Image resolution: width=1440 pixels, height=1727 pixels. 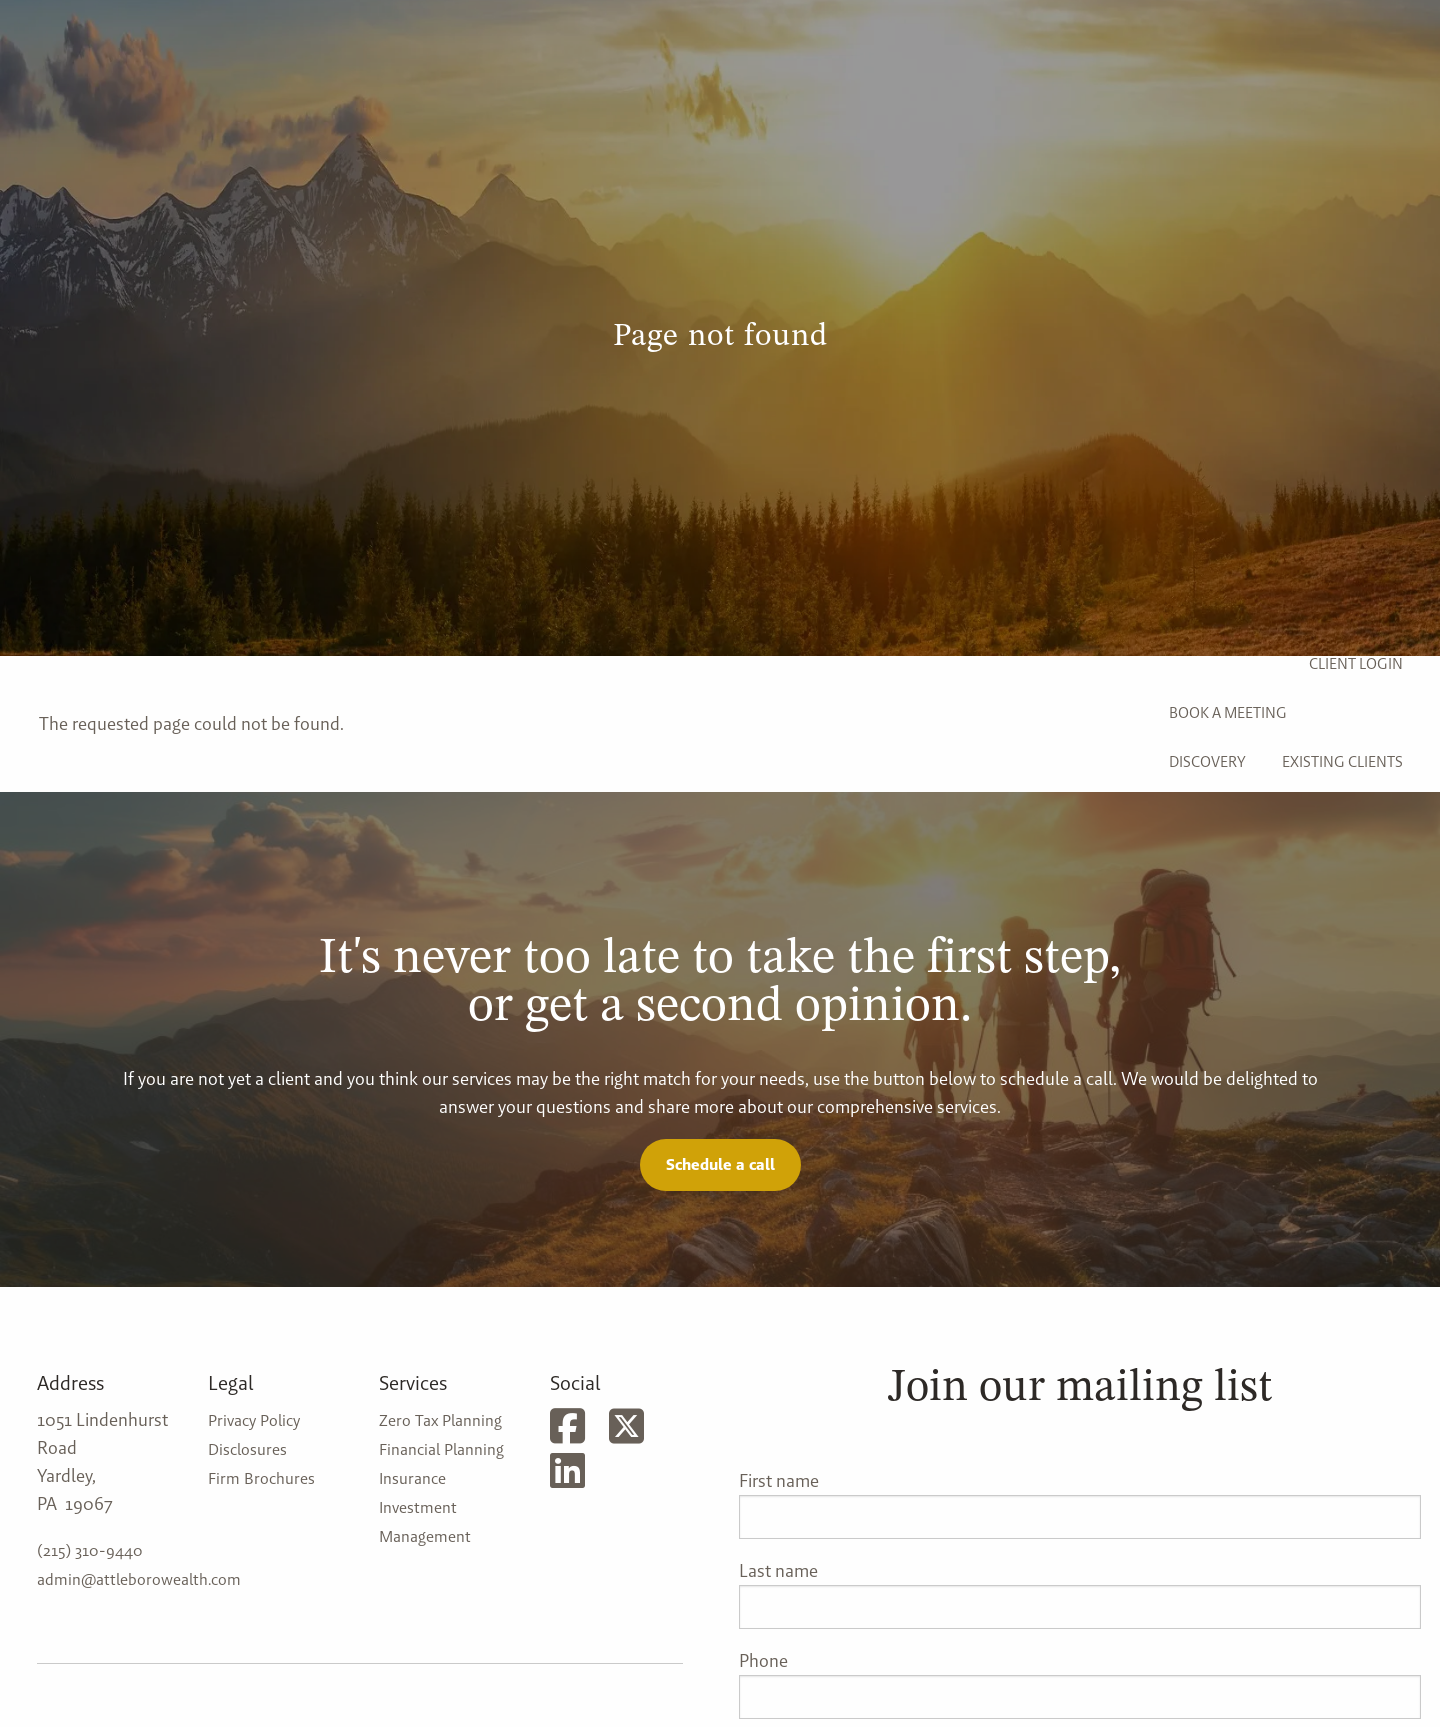 What do you see at coordinates (779, 1480) in the screenshot?
I see `First name` at bounding box center [779, 1480].